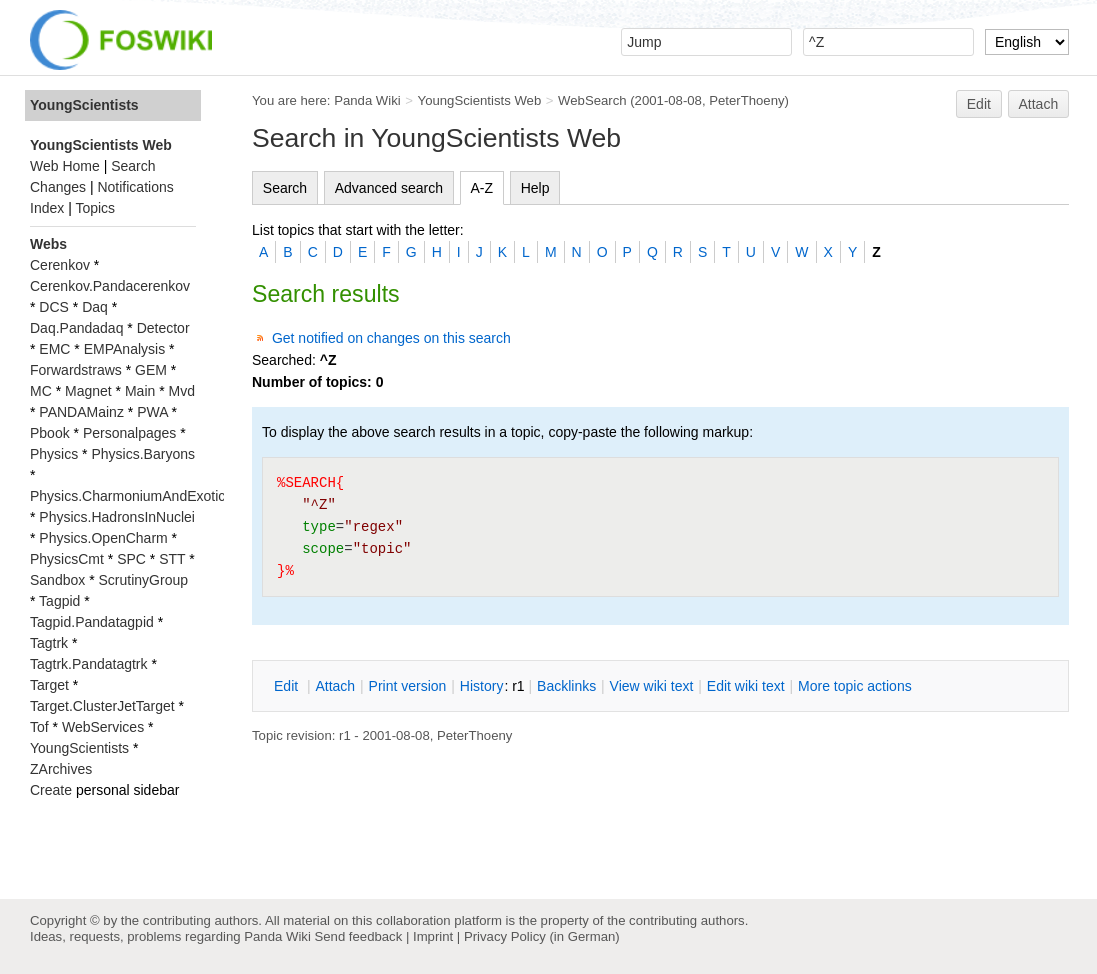 This screenshot has width=1097, height=974. I want to click on Mvd, so click(182, 391).